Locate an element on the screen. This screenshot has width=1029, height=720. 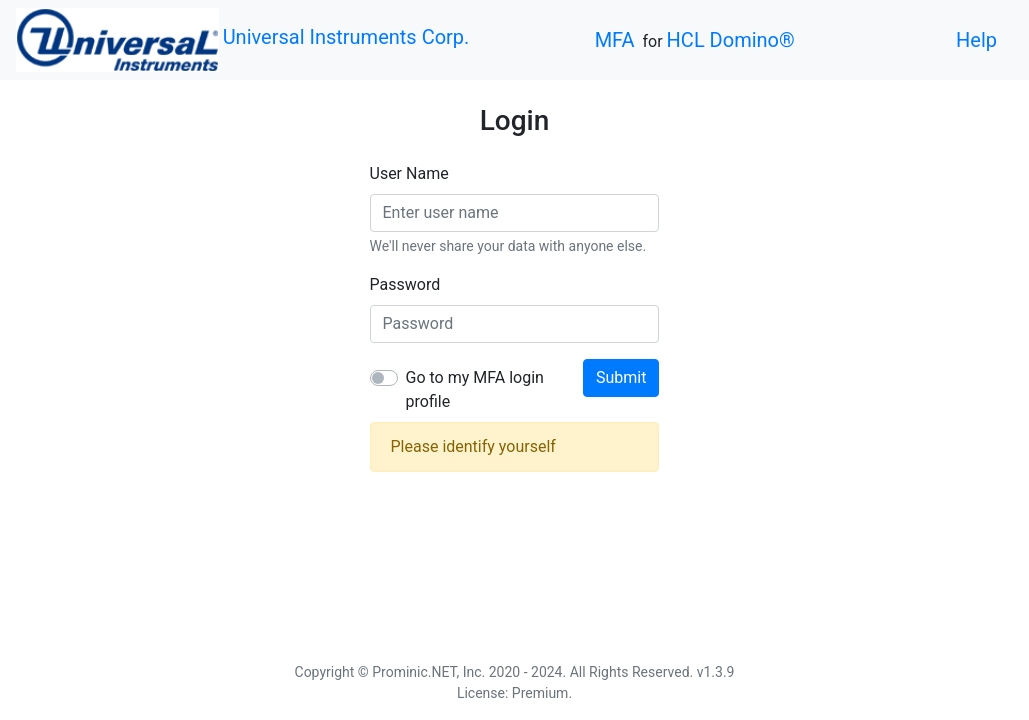
MFA is located at coordinates (615, 40).